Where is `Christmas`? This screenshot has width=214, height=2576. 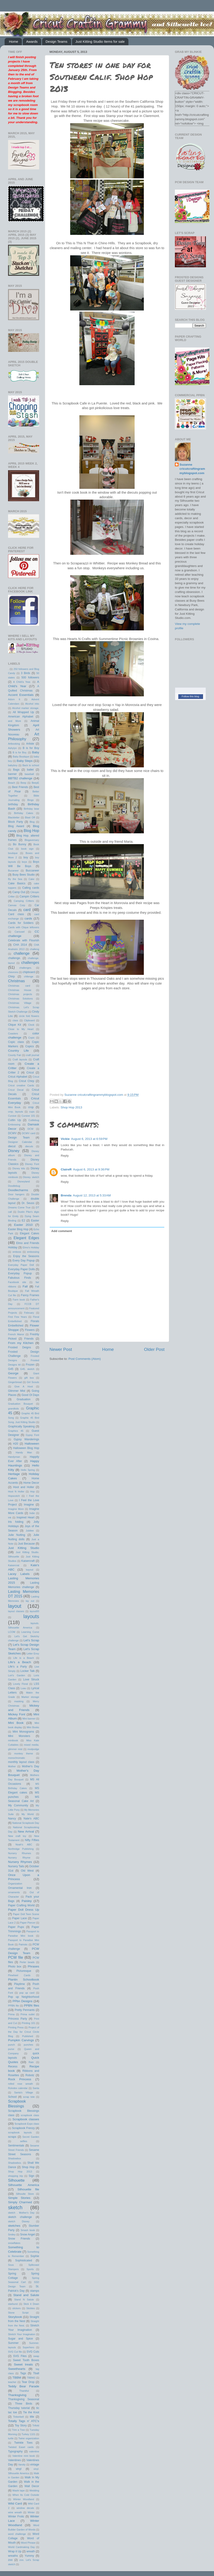 Christmas is located at coordinates (16, 981).